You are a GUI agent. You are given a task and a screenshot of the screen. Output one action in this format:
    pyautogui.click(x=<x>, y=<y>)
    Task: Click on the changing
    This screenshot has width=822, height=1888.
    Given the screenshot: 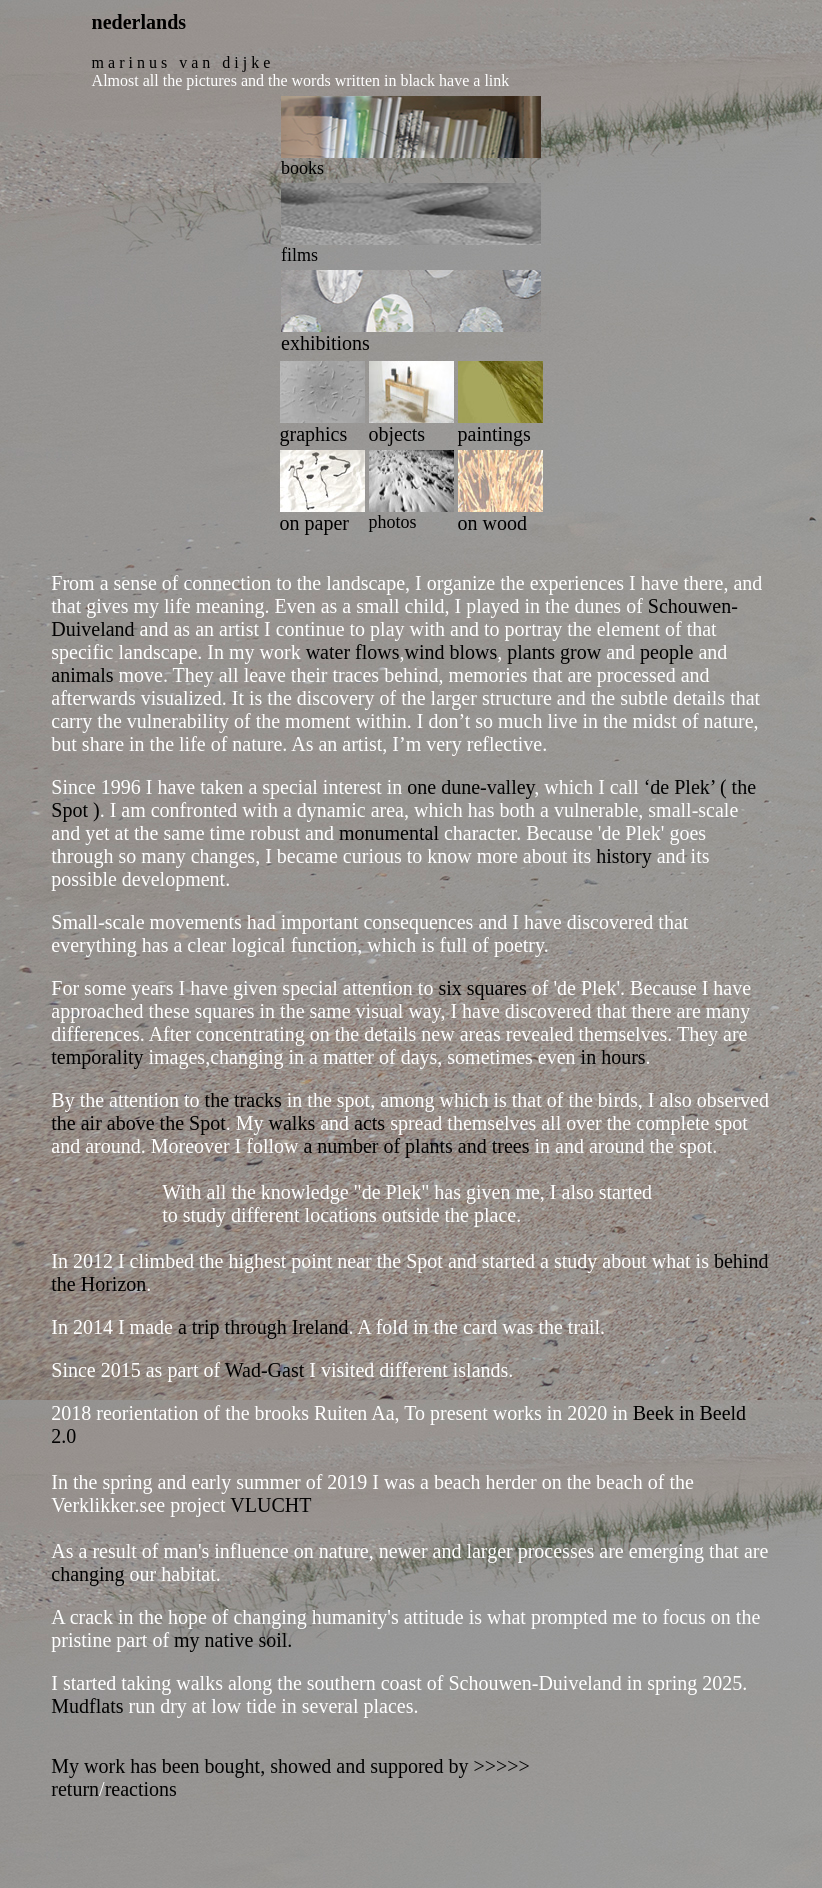 What is the action you would take?
    pyautogui.click(x=87, y=1574)
    